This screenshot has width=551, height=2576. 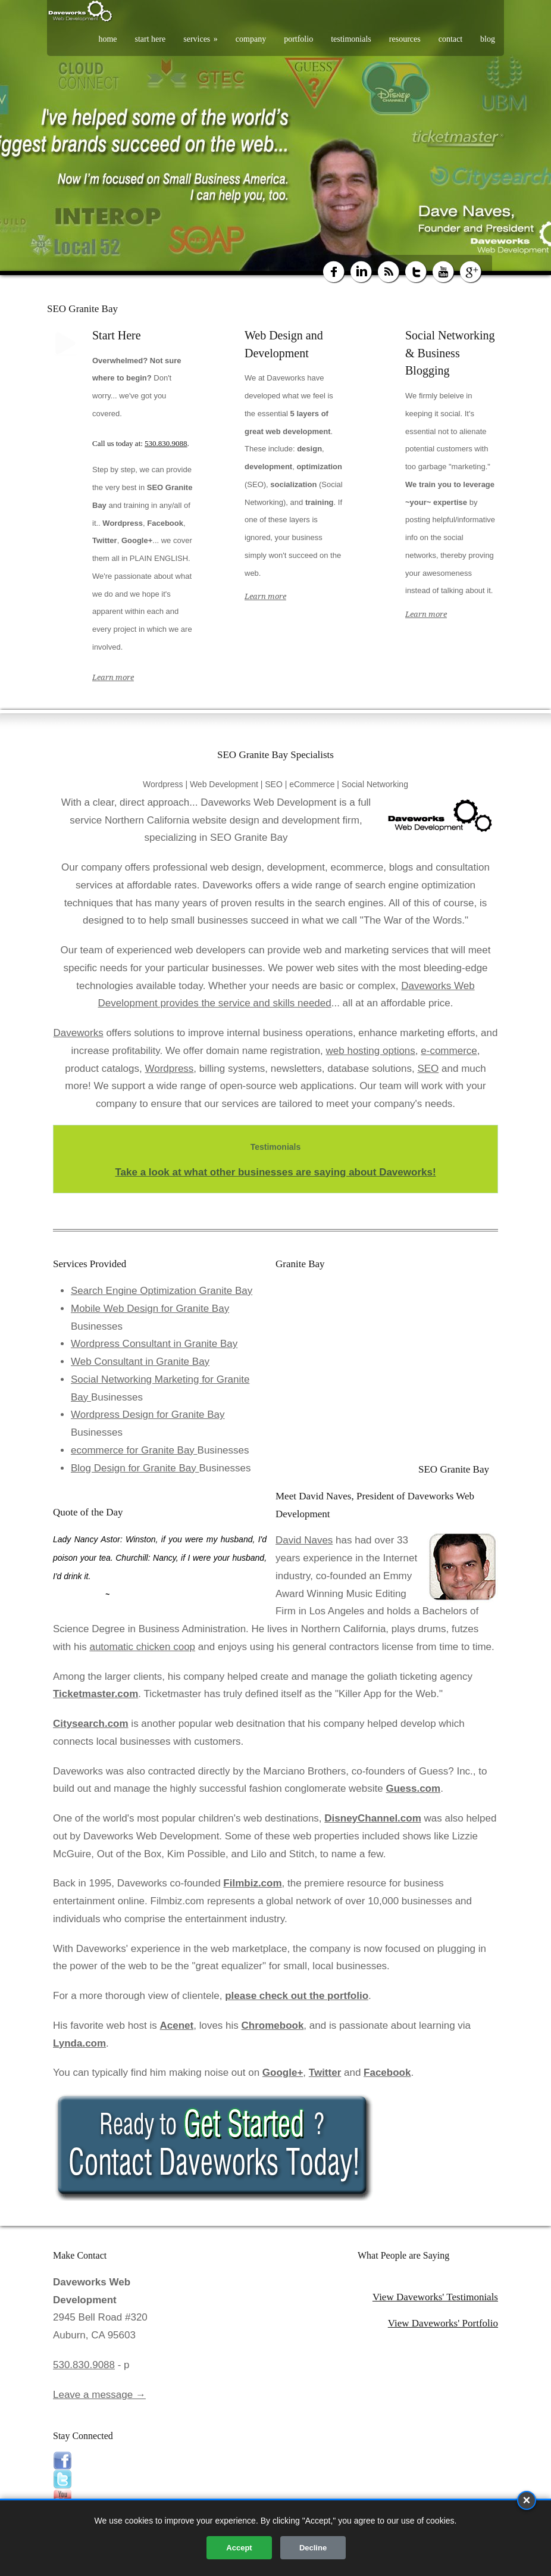 I want to click on Google+, so click(x=282, y=2072).